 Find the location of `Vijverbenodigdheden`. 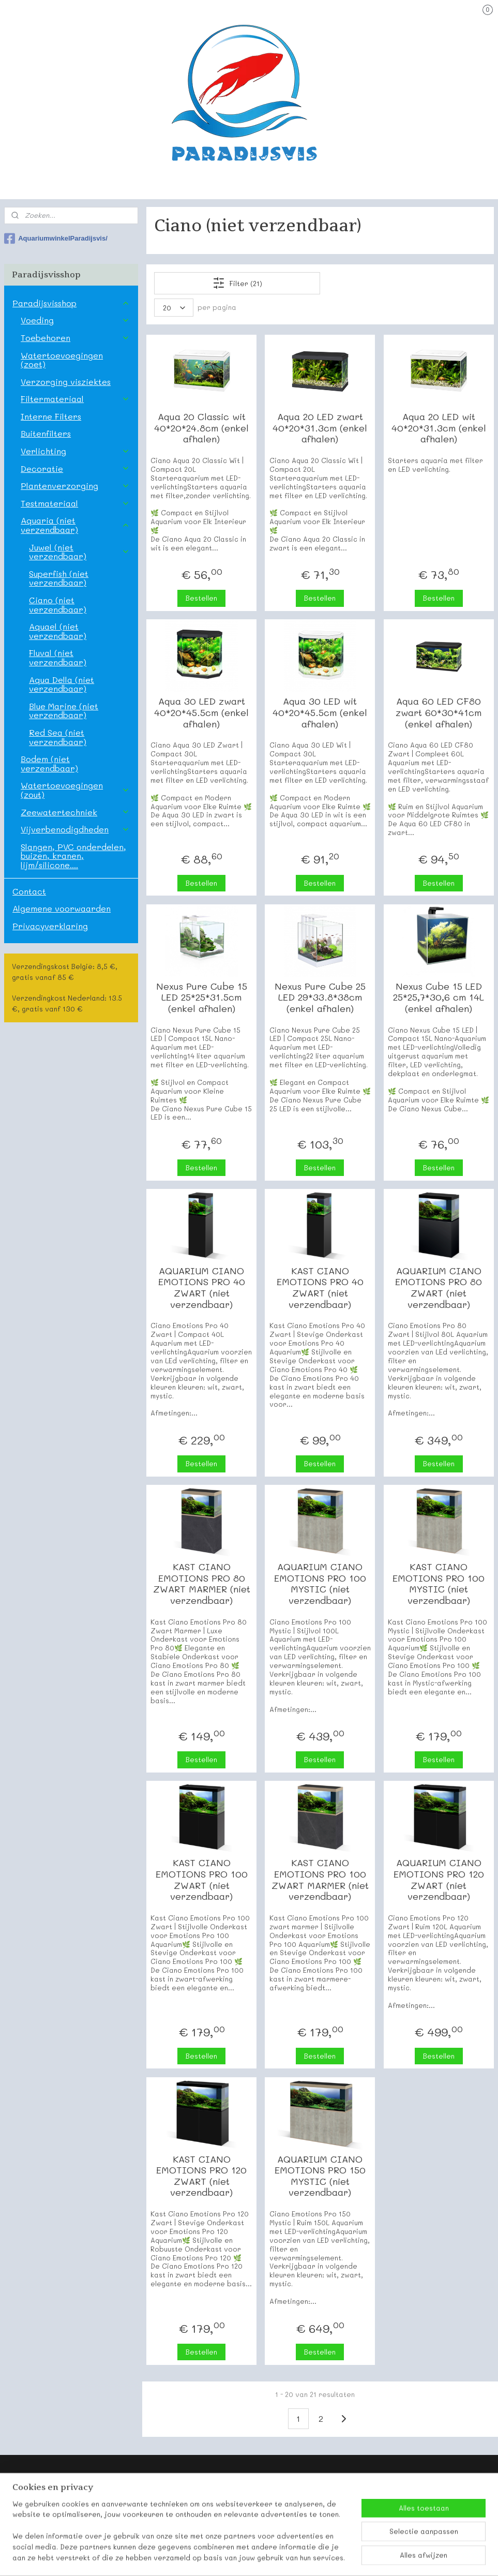

Vijverbenodigdheden is located at coordinates (75, 829).